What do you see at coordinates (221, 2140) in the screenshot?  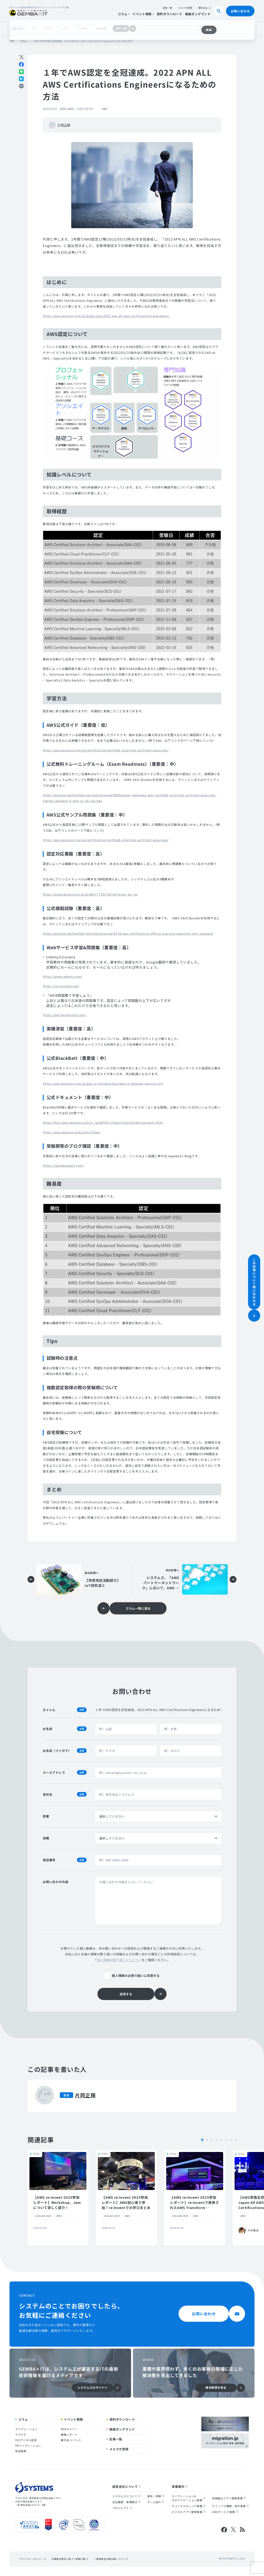 I see `5 [tab]` at bounding box center [221, 2140].